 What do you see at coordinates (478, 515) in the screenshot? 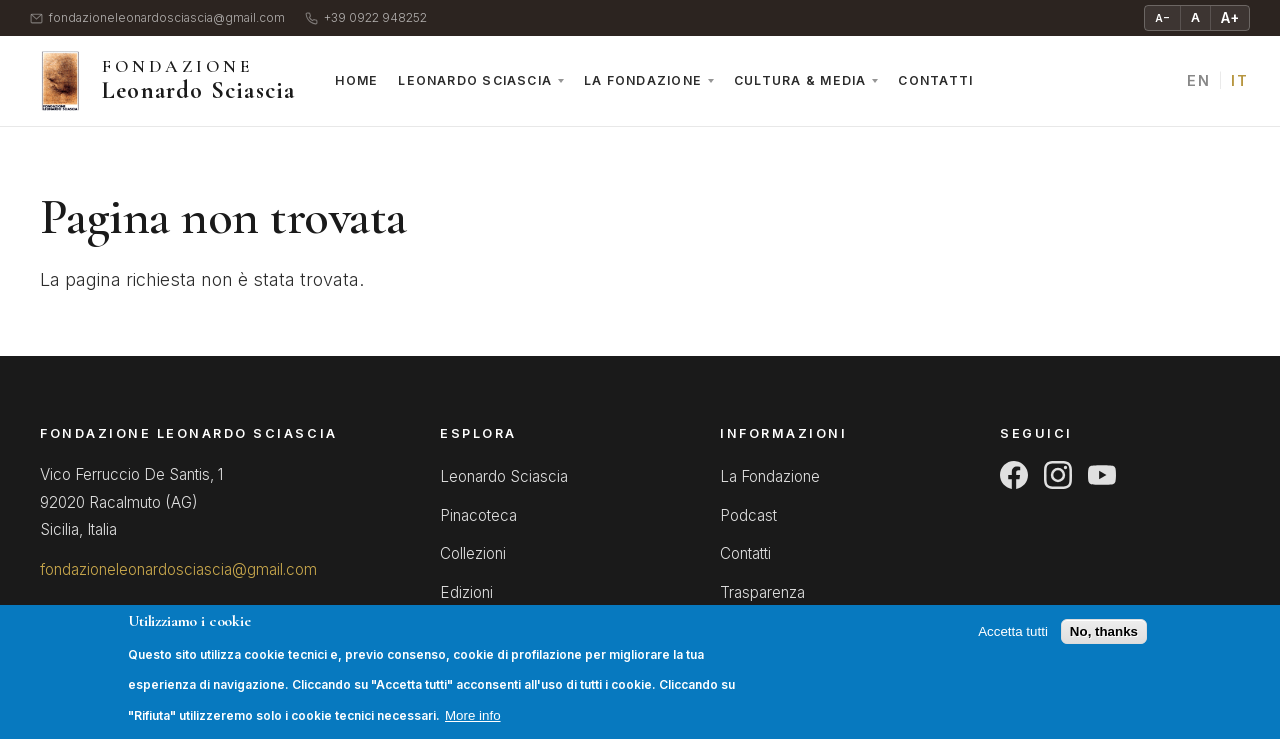
I see `Pinacoteca` at bounding box center [478, 515].